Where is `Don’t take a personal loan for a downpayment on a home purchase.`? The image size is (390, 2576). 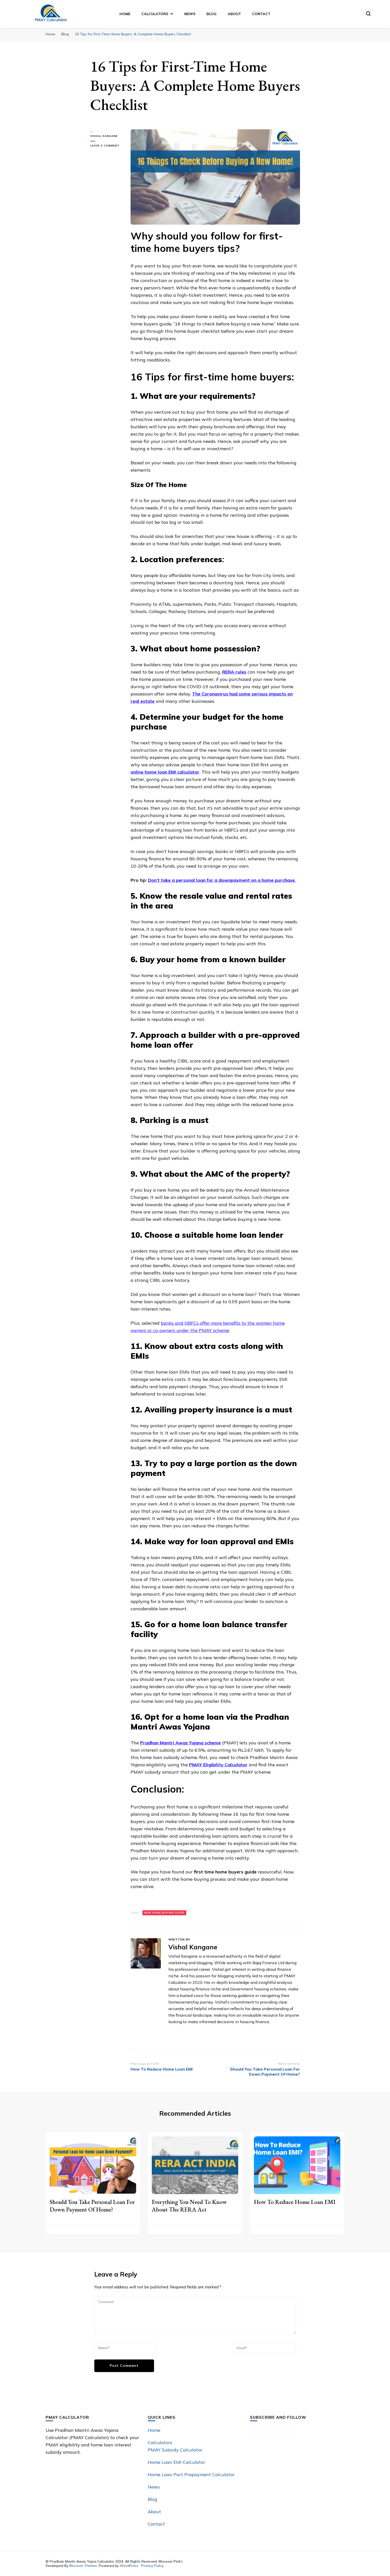
Don’t take a personal loan for a downpayment on a home purchase. is located at coordinates (222, 880).